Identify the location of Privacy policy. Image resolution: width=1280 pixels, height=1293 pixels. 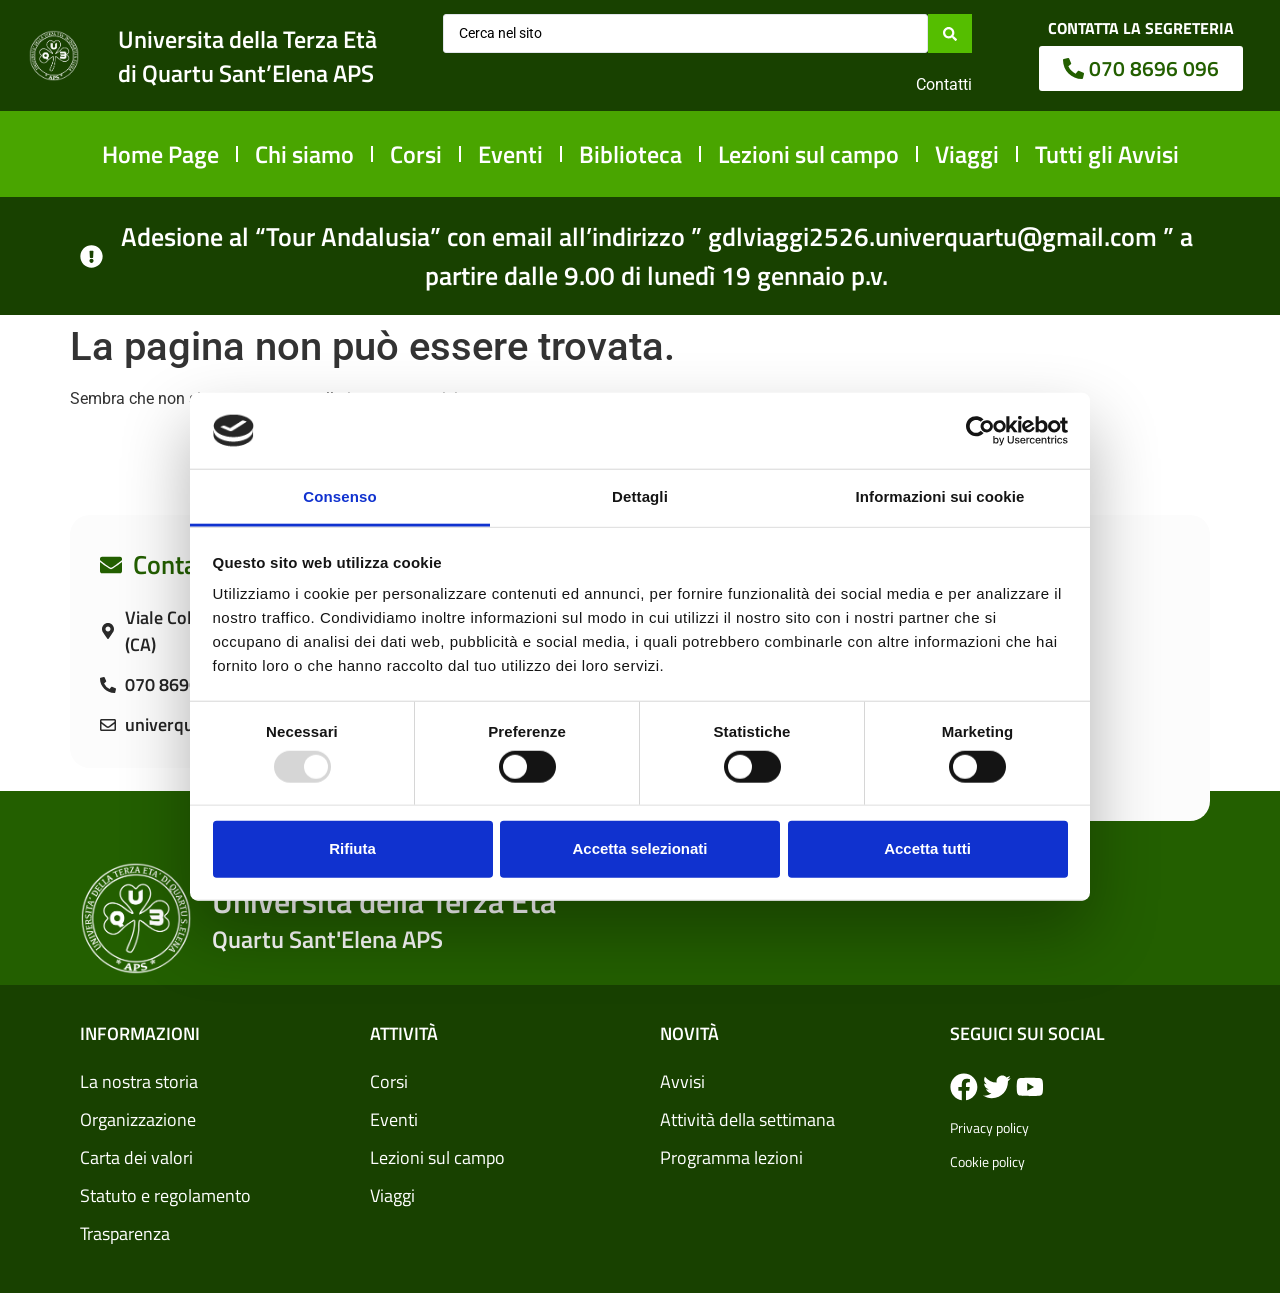
(989, 1127).